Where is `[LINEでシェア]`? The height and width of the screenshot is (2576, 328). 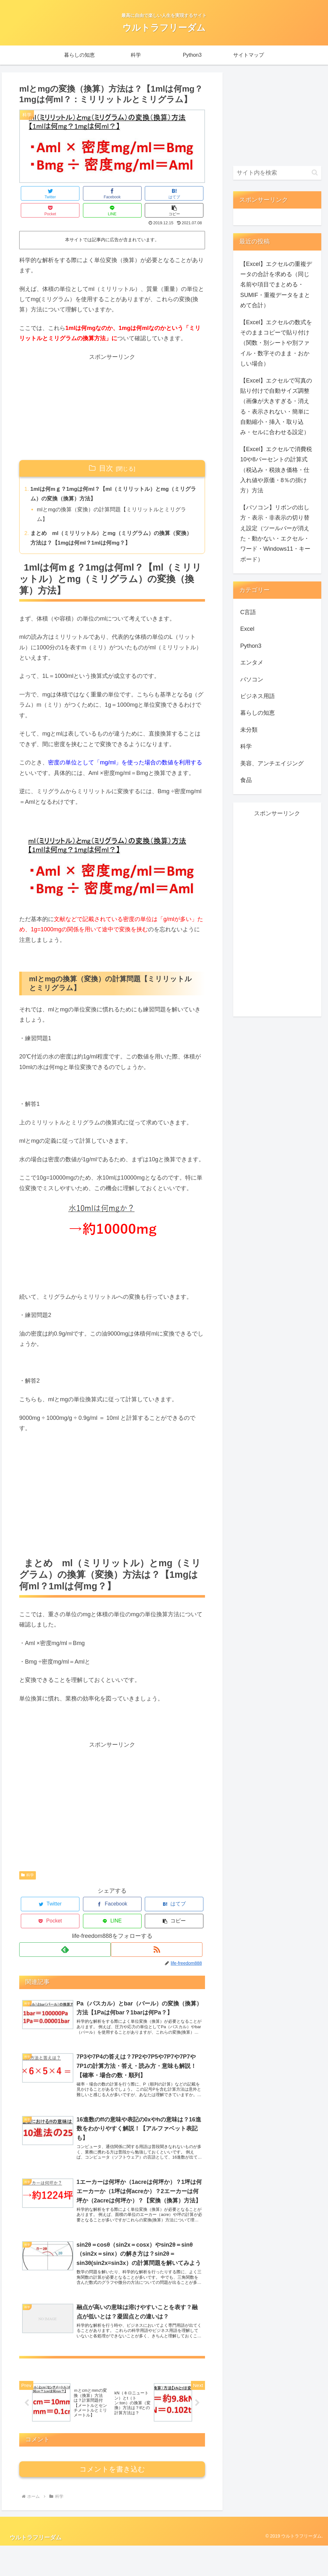 [LINEでシェア] is located at coordinates (159, 193).